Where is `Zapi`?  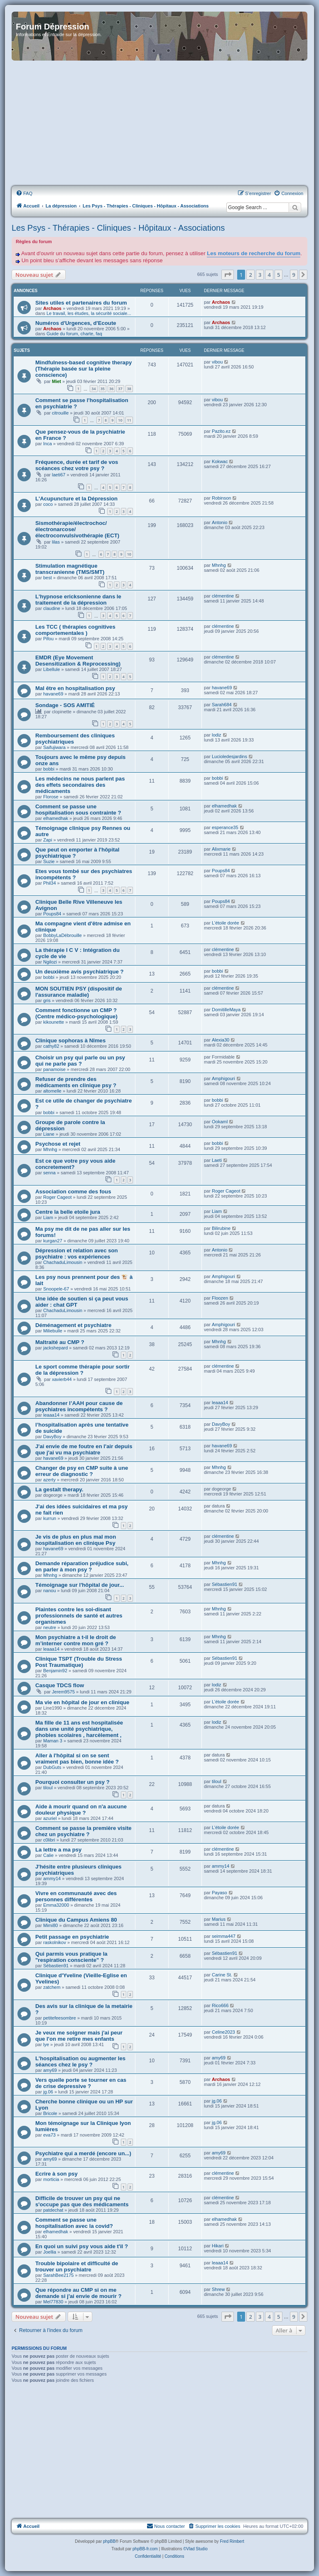
Zapi is located at coordinates (47, 839).